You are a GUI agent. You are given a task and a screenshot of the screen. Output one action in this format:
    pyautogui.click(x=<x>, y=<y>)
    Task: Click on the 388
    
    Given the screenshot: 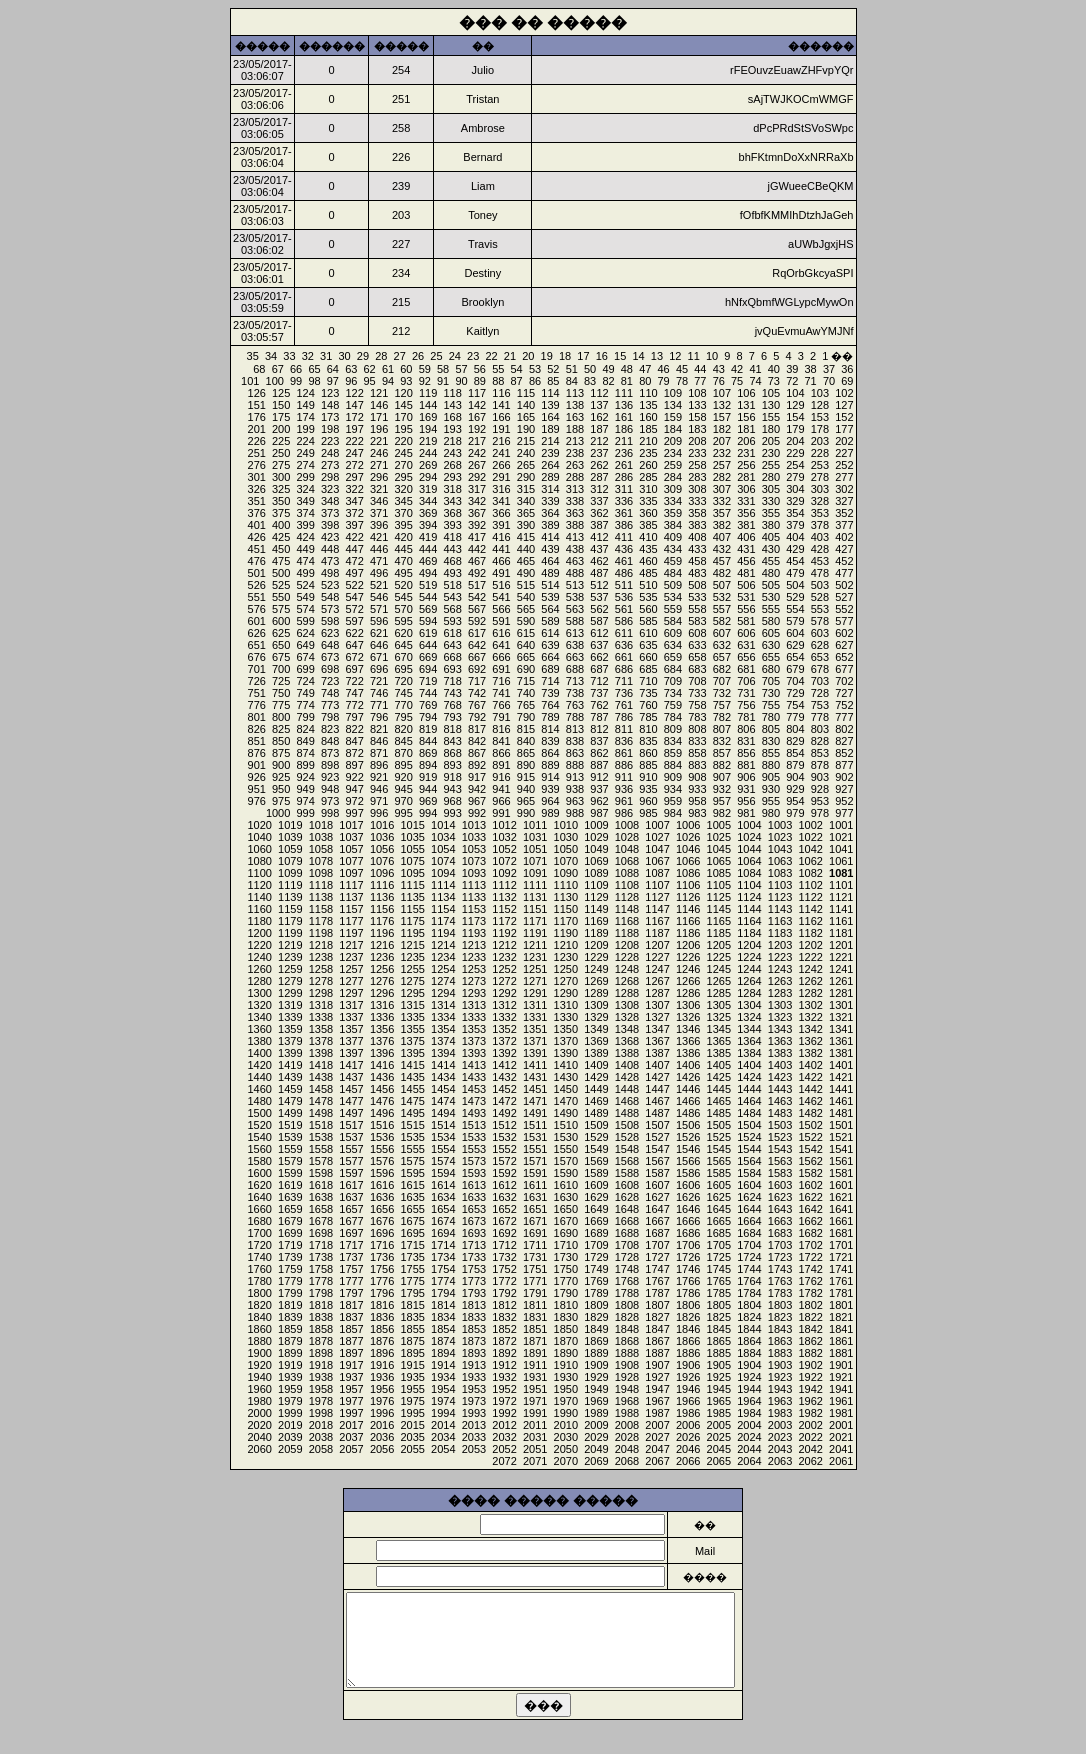 What is the action you would take?
    pyautogui.click(x=575, y=525)
    